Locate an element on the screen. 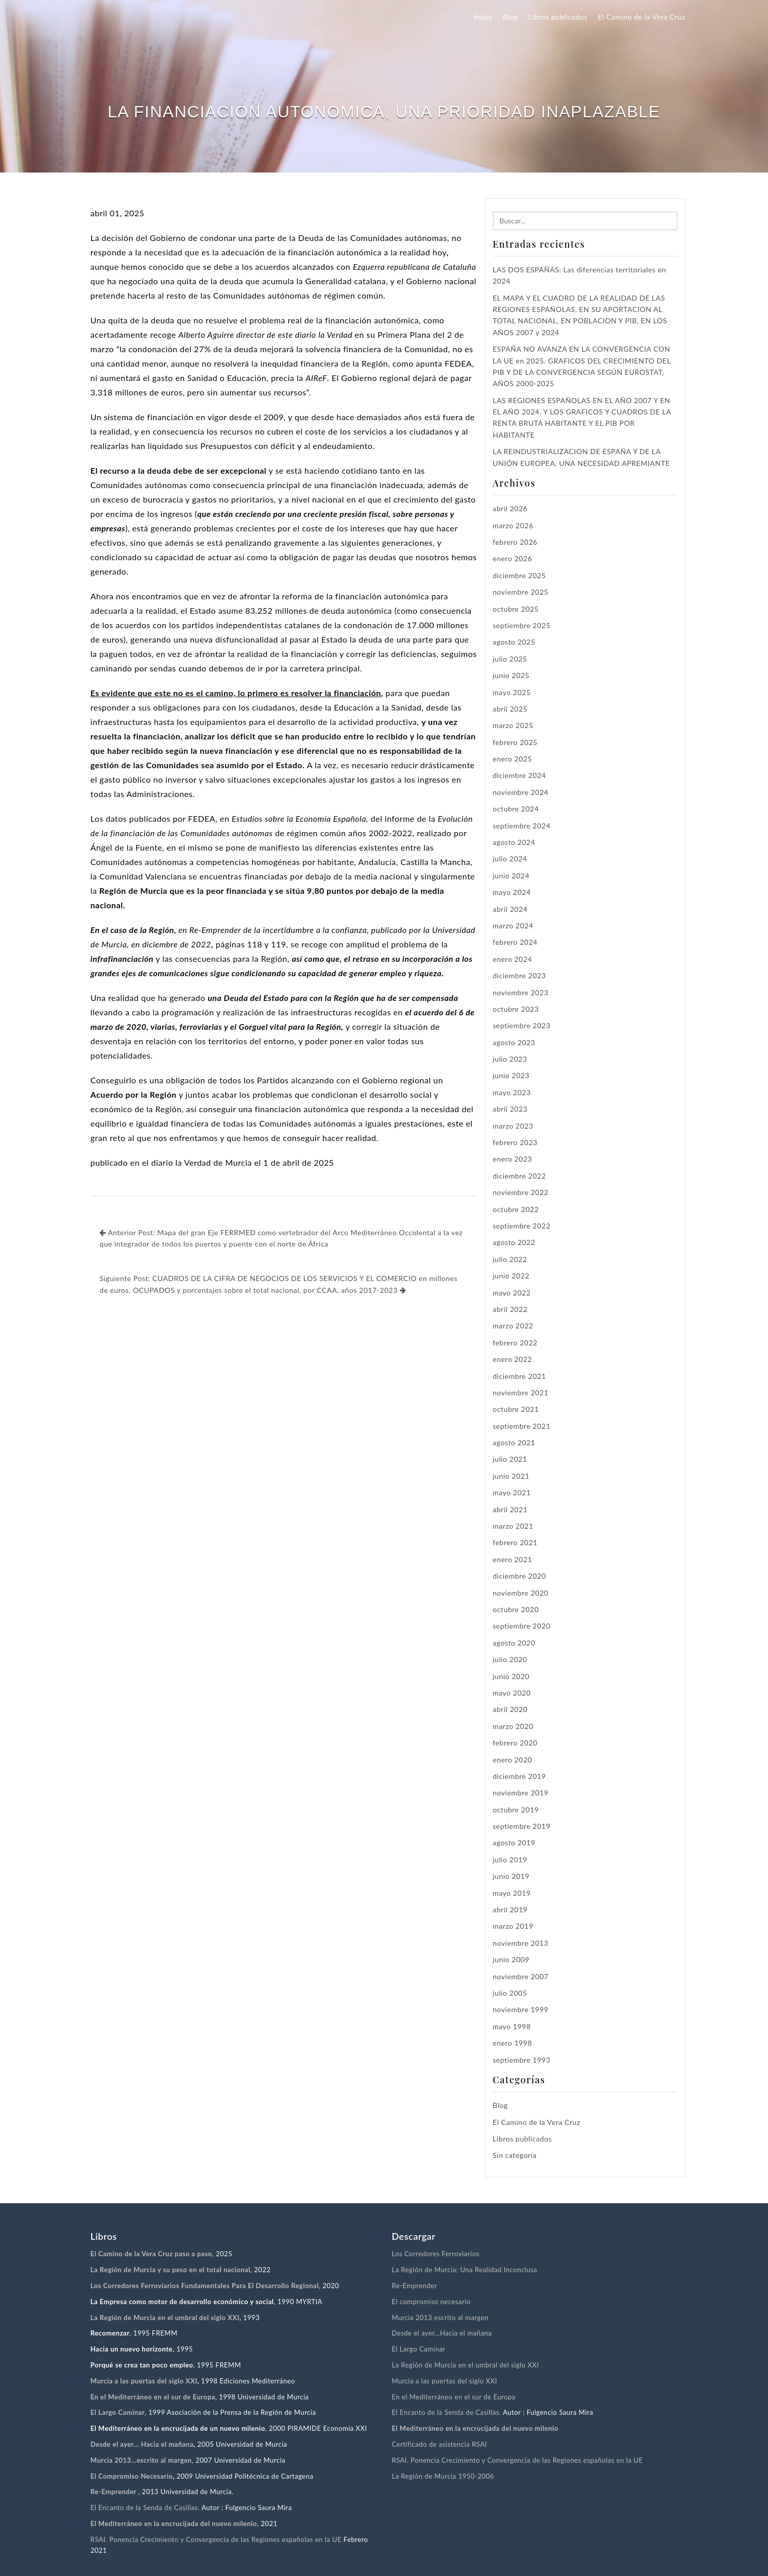 This screenshot has width=768, height=2576. septiembre 1993 is located at coordinates (522, 2059).